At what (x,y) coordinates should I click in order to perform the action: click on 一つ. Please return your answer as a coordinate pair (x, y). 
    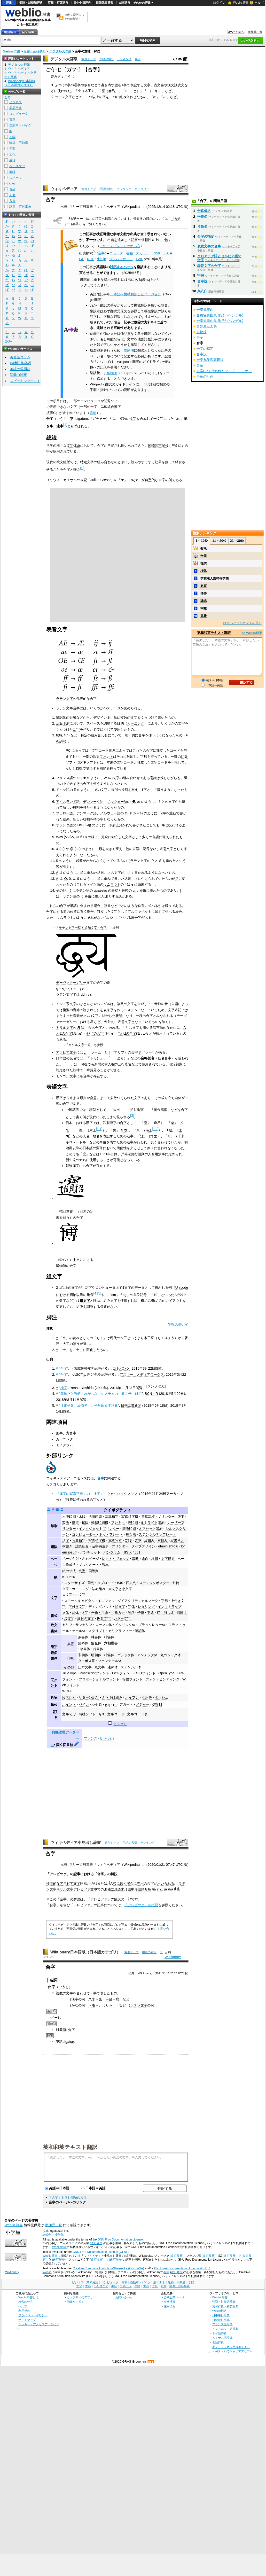
    Looking at the image, I should click on (112, 97).